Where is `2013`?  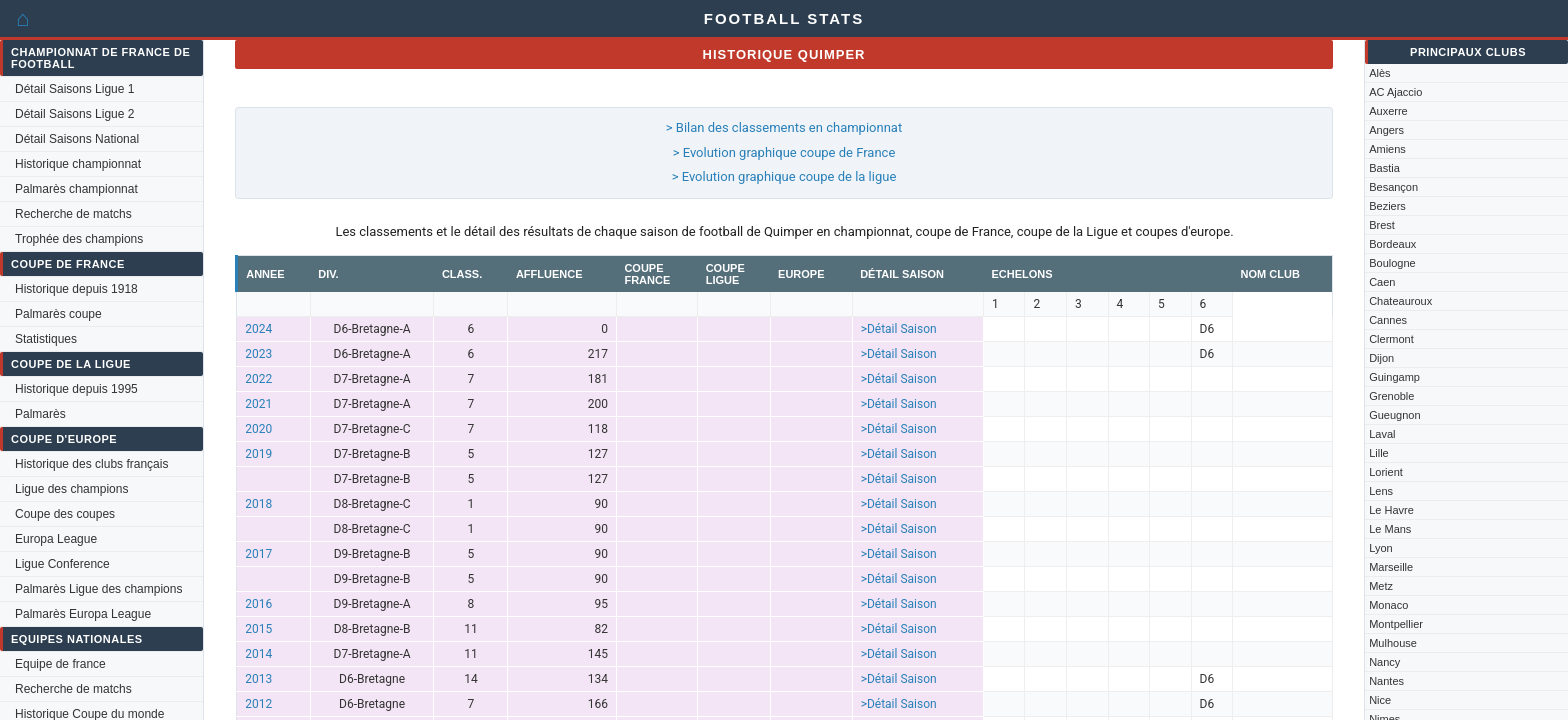
2013 is located at coordinates (258, 679).